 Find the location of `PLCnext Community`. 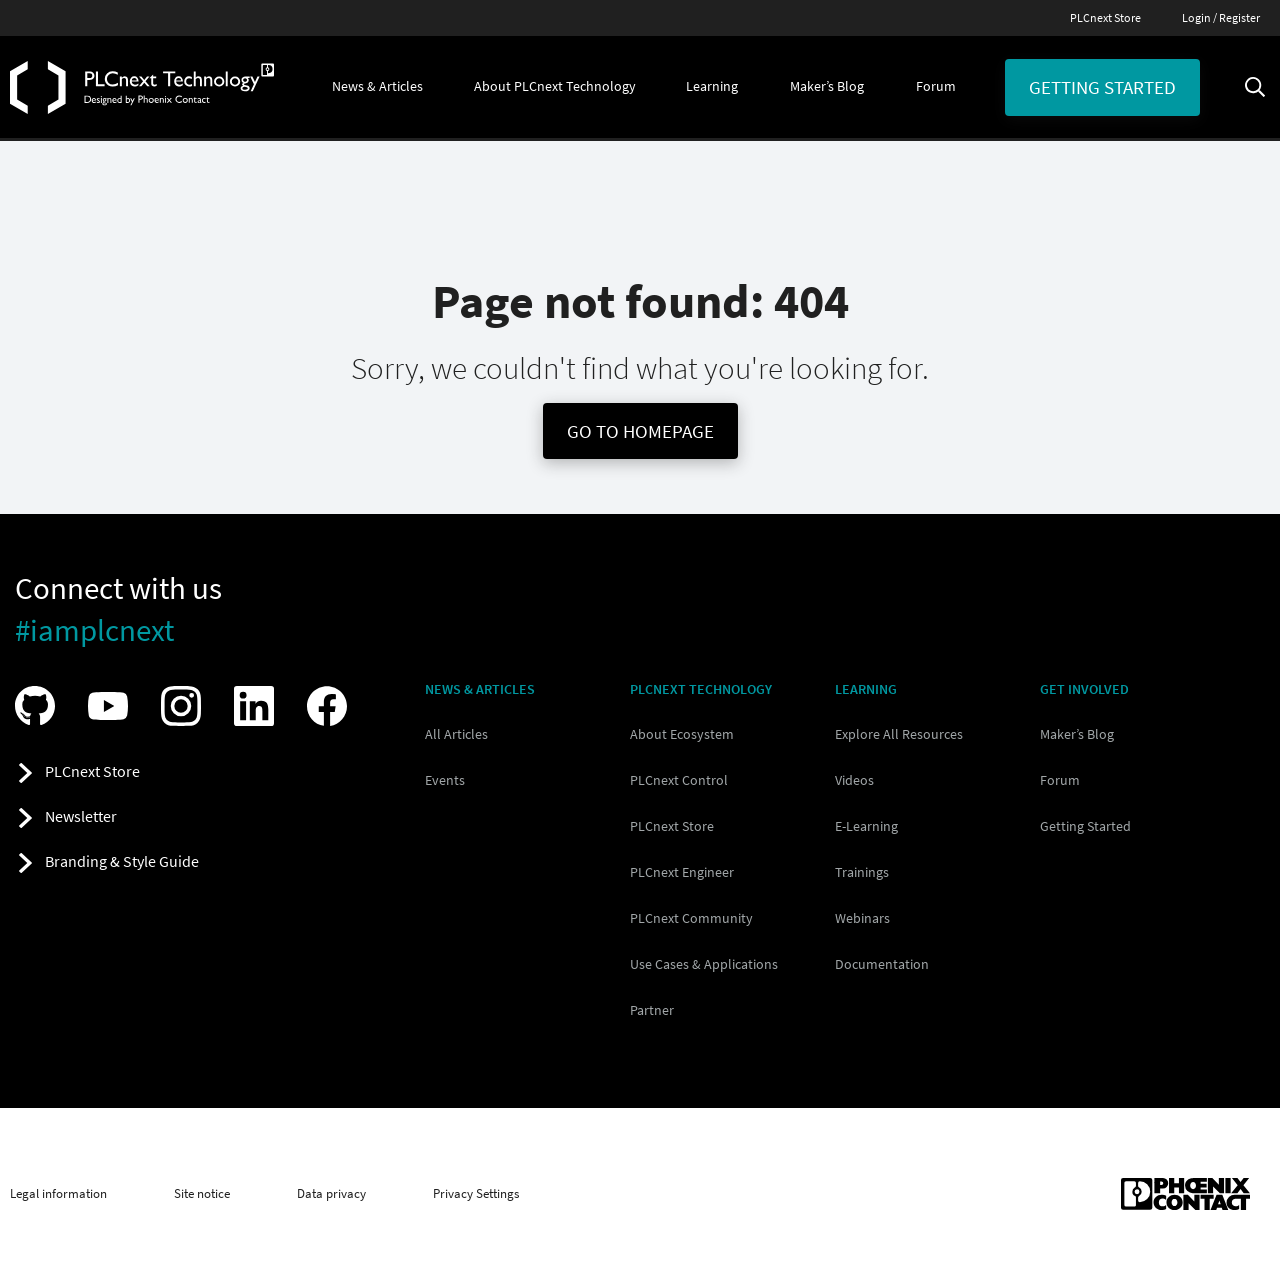

PLCnext Community is located at coordinates (691, 918).